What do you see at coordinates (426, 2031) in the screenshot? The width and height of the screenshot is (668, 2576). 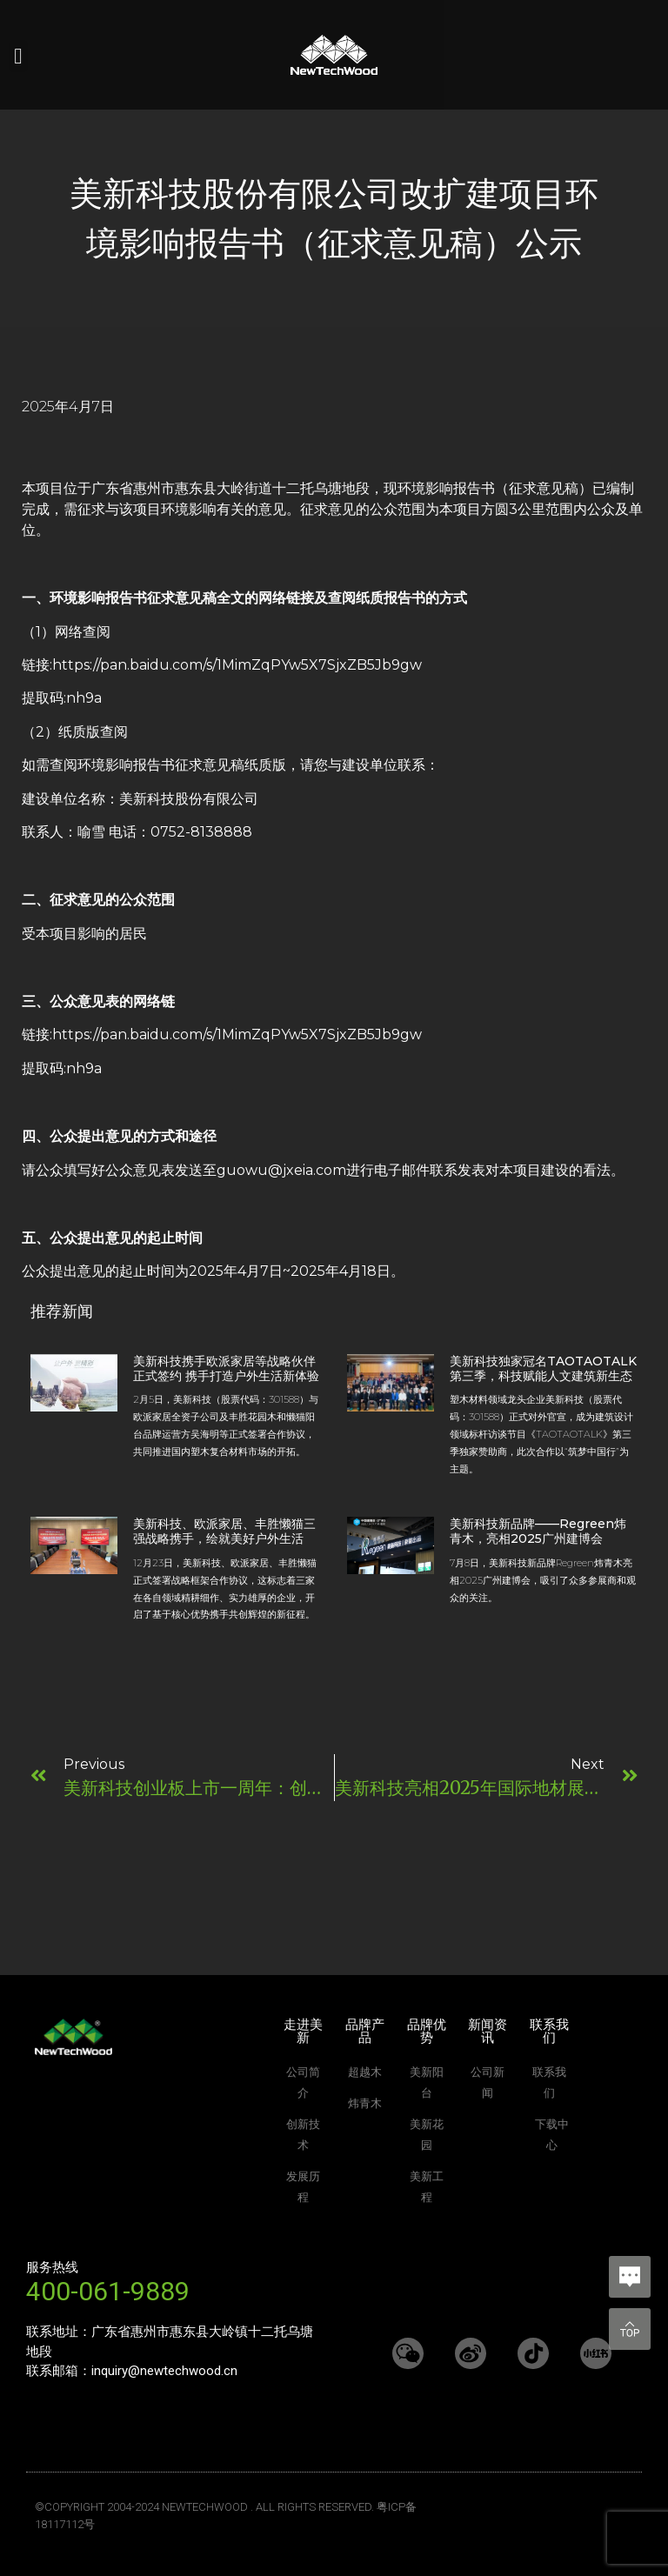 I see `品牌优势` at bounding box center [426, 2031].